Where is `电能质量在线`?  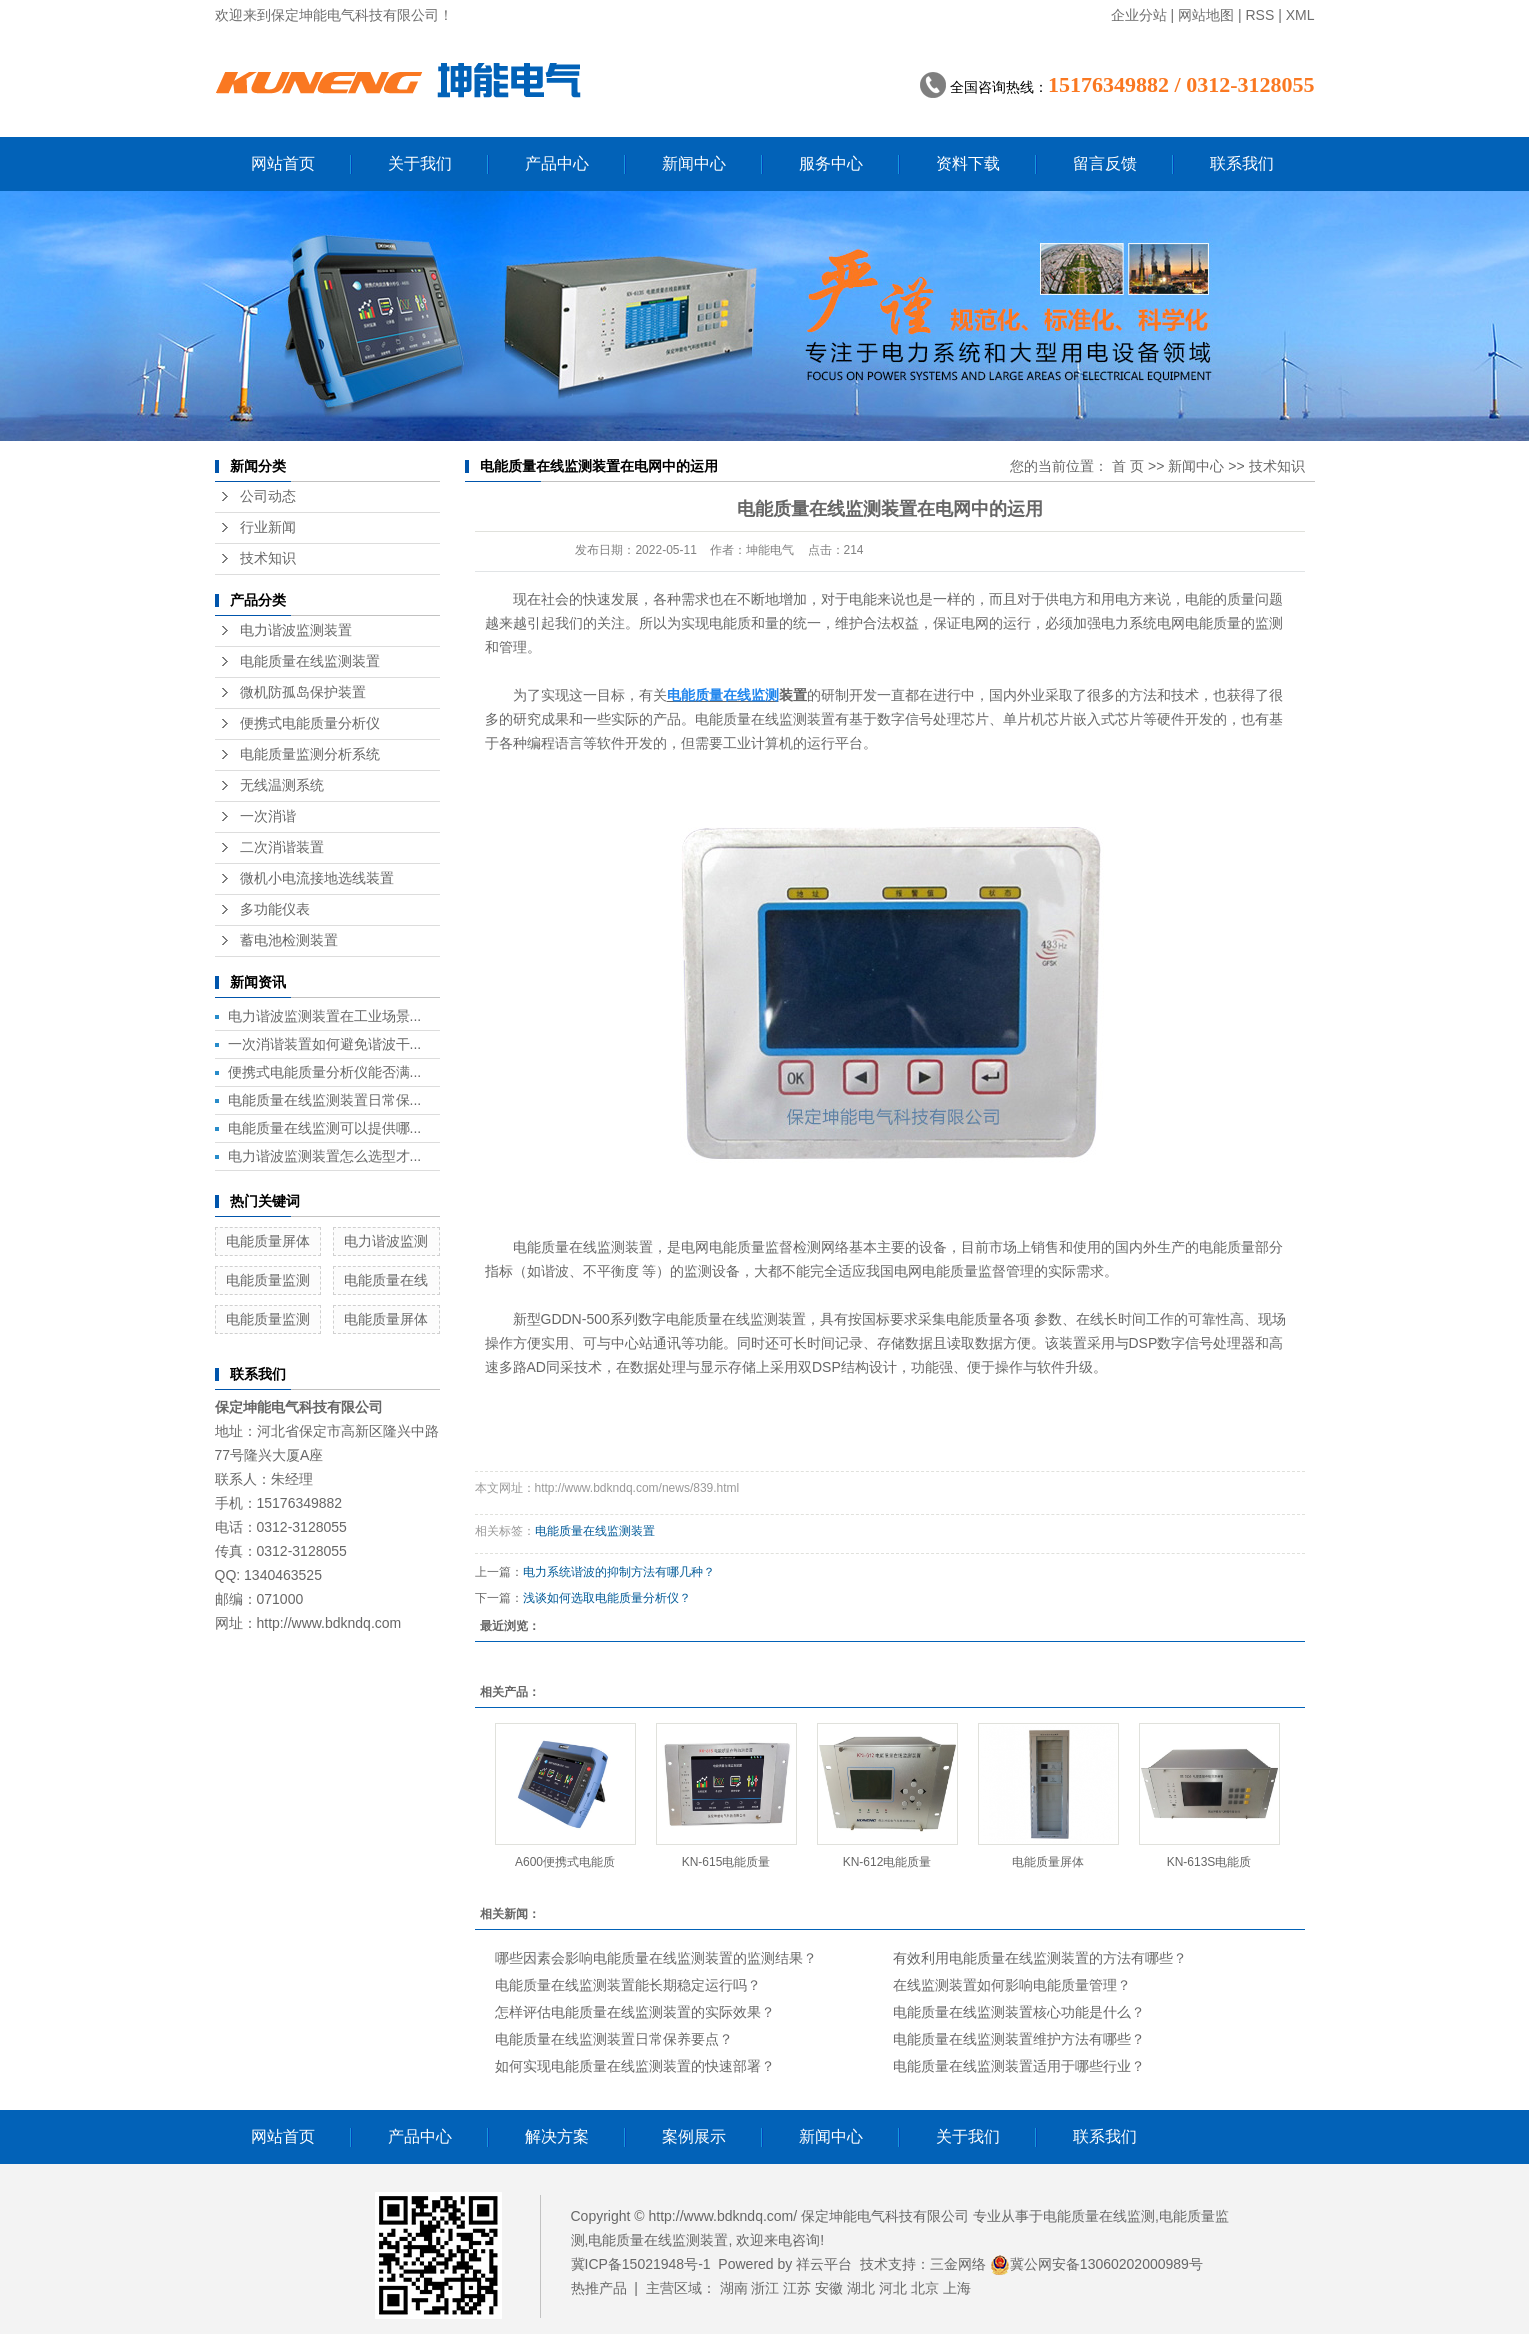 电能质量在线 is located at coordinates (386, 1280).